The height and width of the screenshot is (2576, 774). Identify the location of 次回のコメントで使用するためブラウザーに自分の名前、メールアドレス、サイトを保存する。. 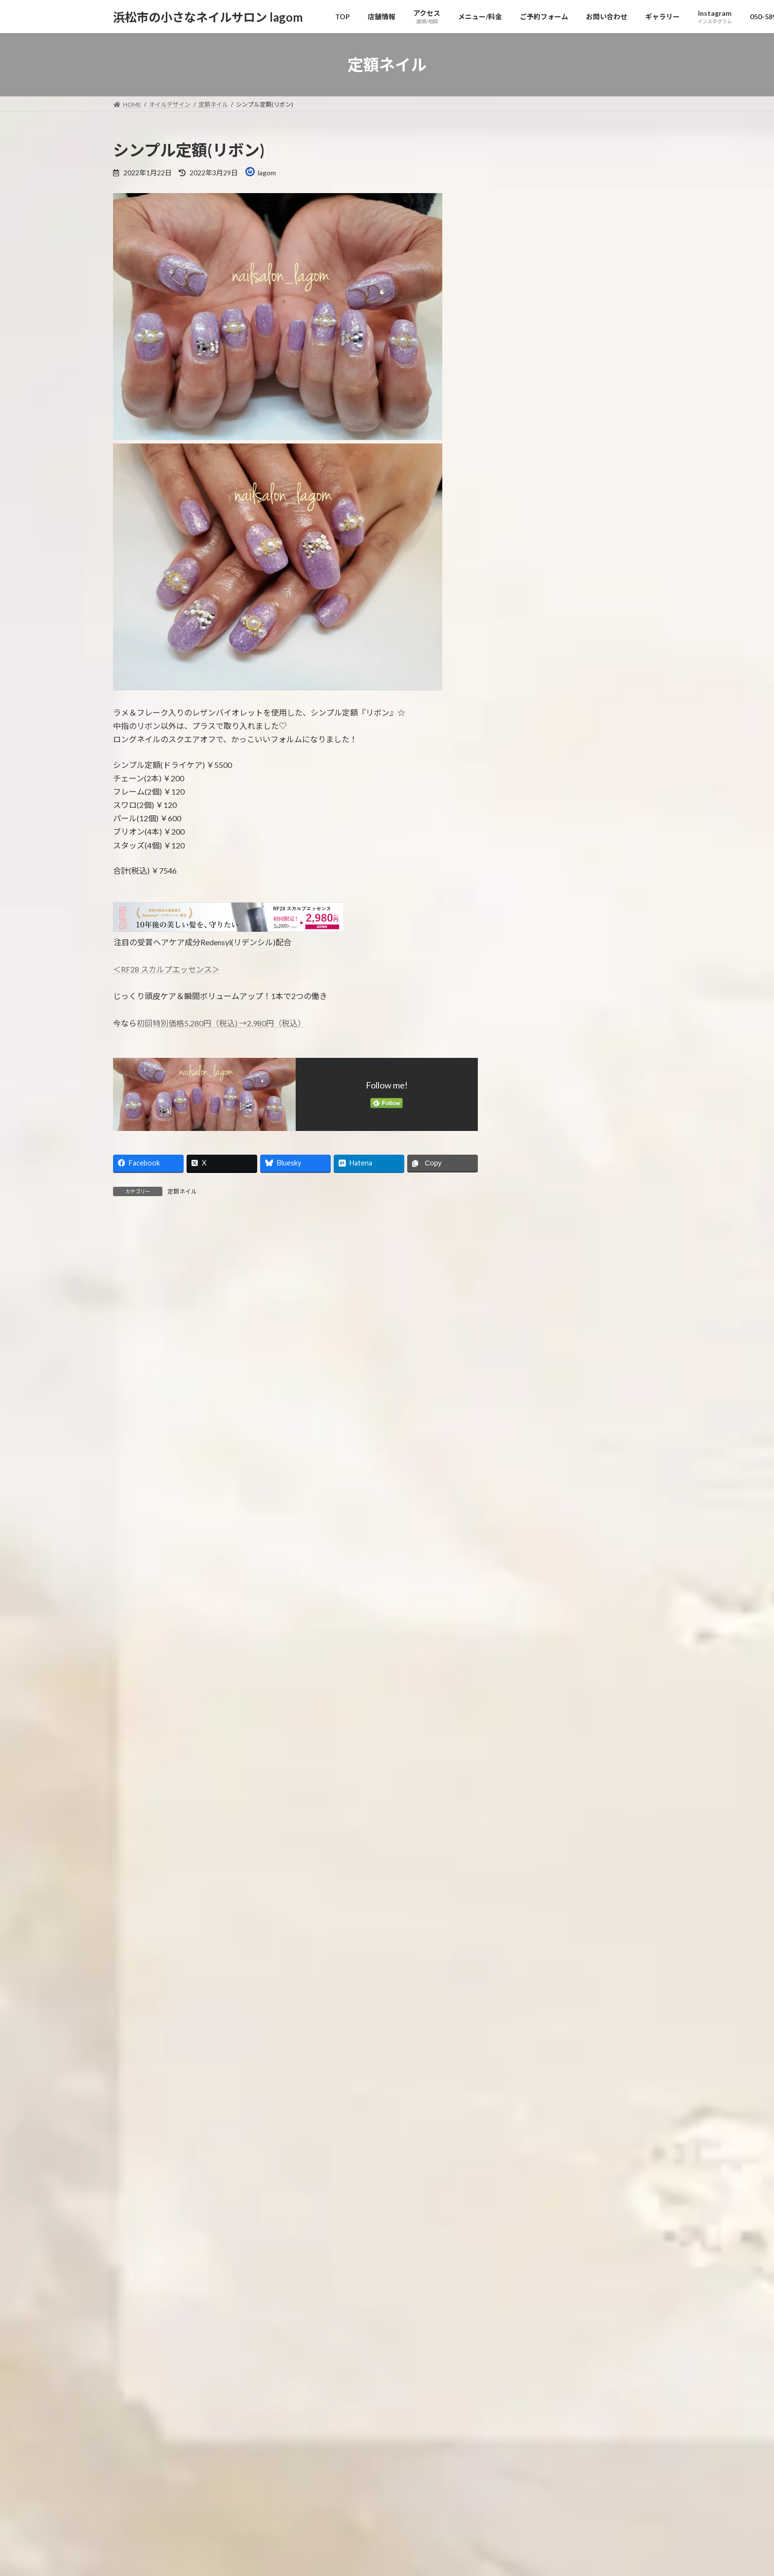
(294, 1552).